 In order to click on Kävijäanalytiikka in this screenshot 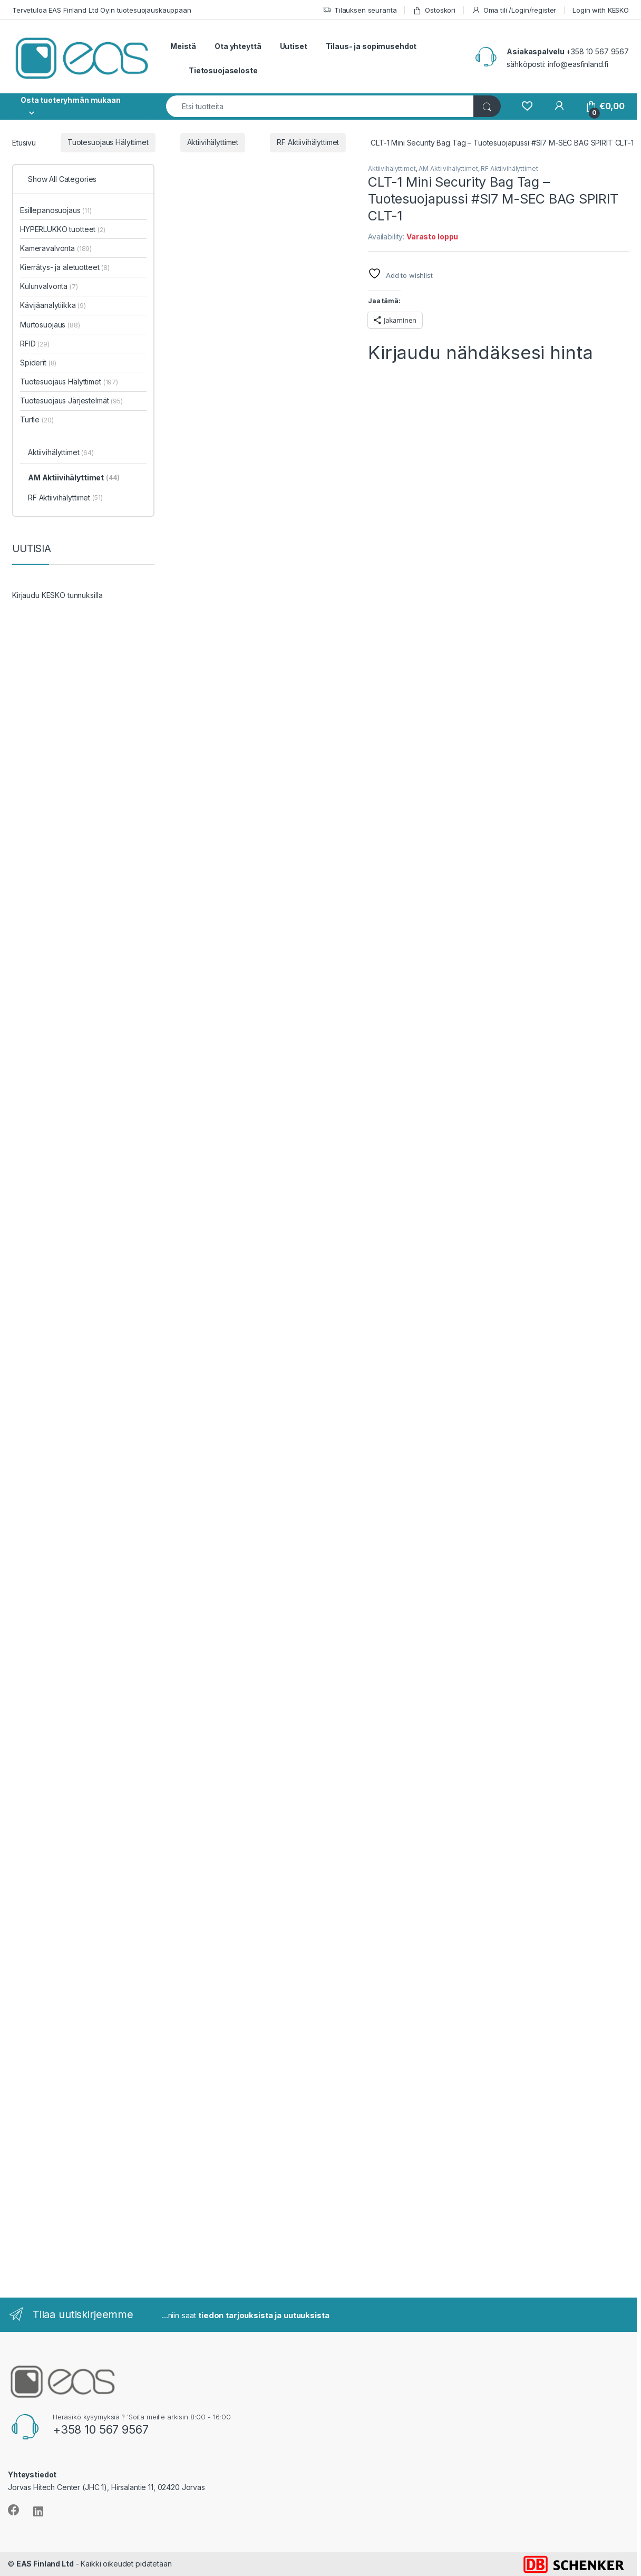, I will do `click(53, 305)`.